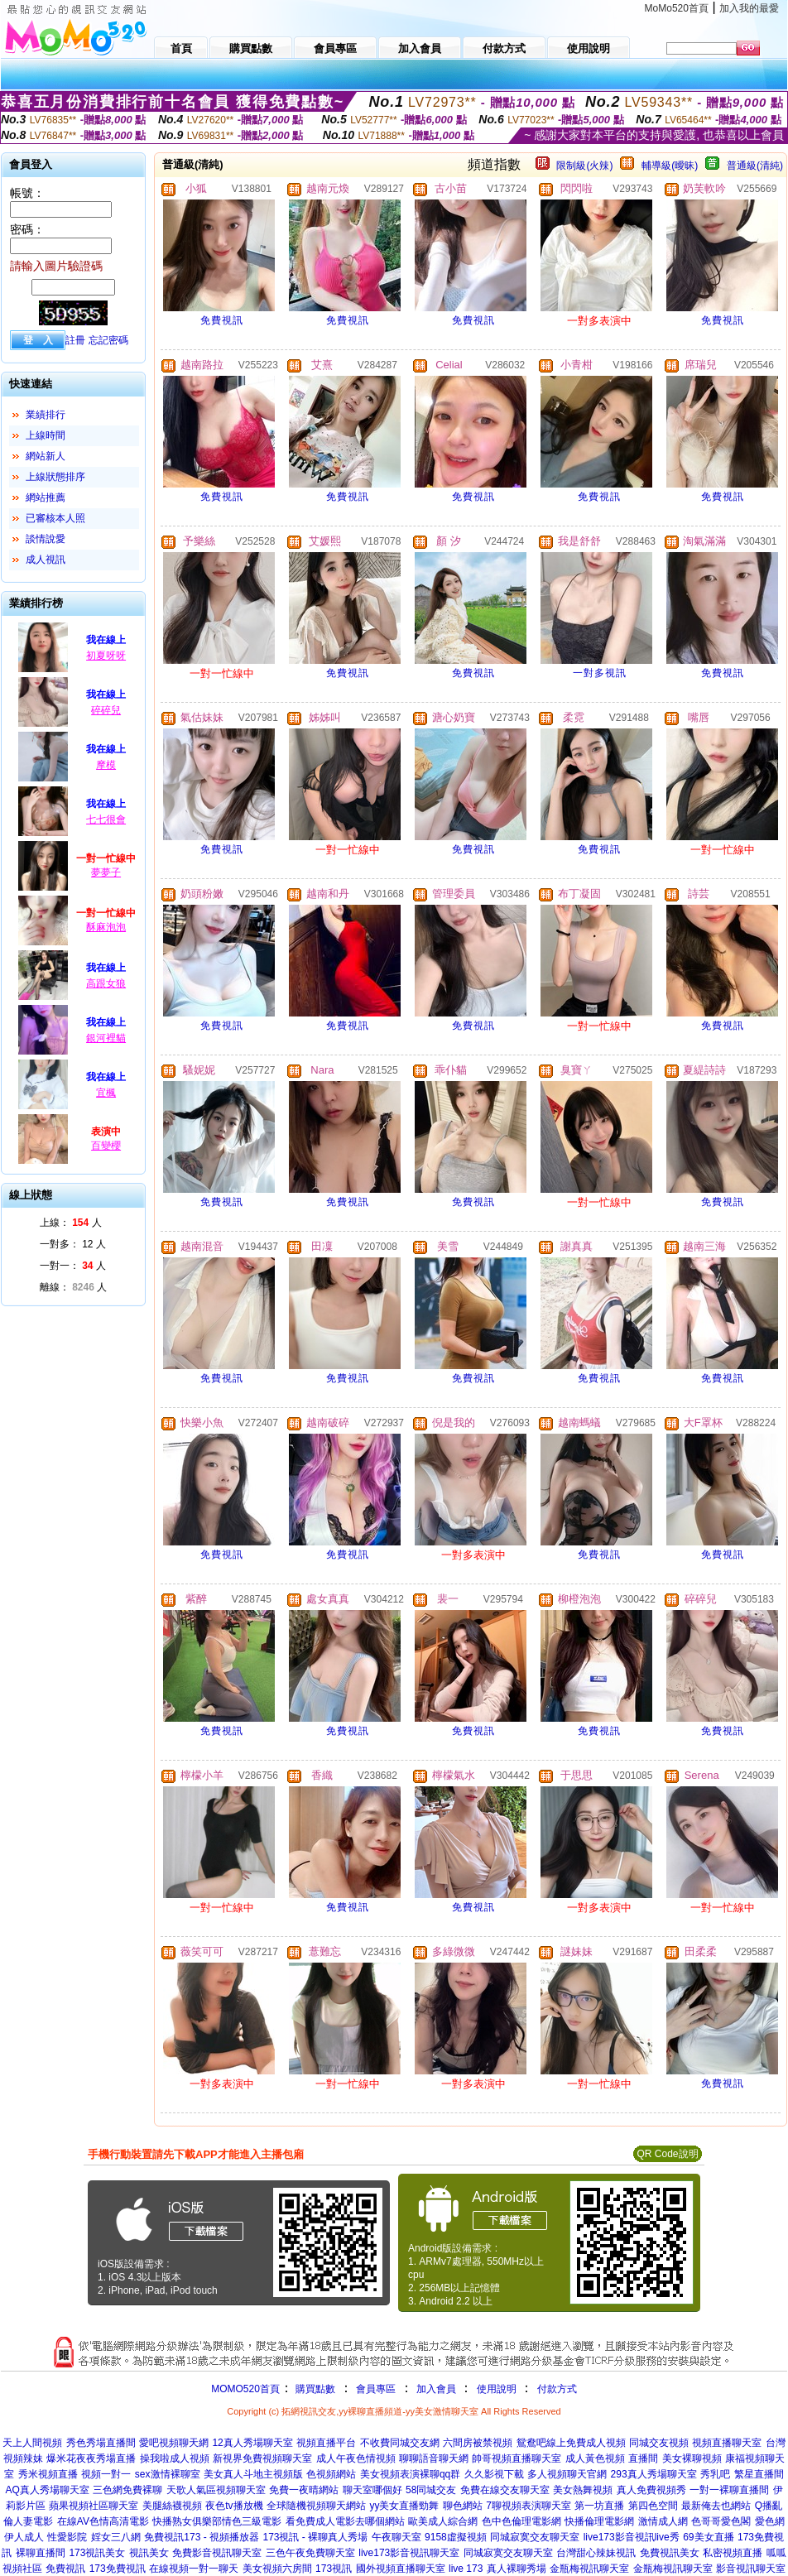 This screenshot has height=2576, width=788. Describe the element at coordinates (372, 2490) in the screenshot. I see `聊天室哪個好` at that location.